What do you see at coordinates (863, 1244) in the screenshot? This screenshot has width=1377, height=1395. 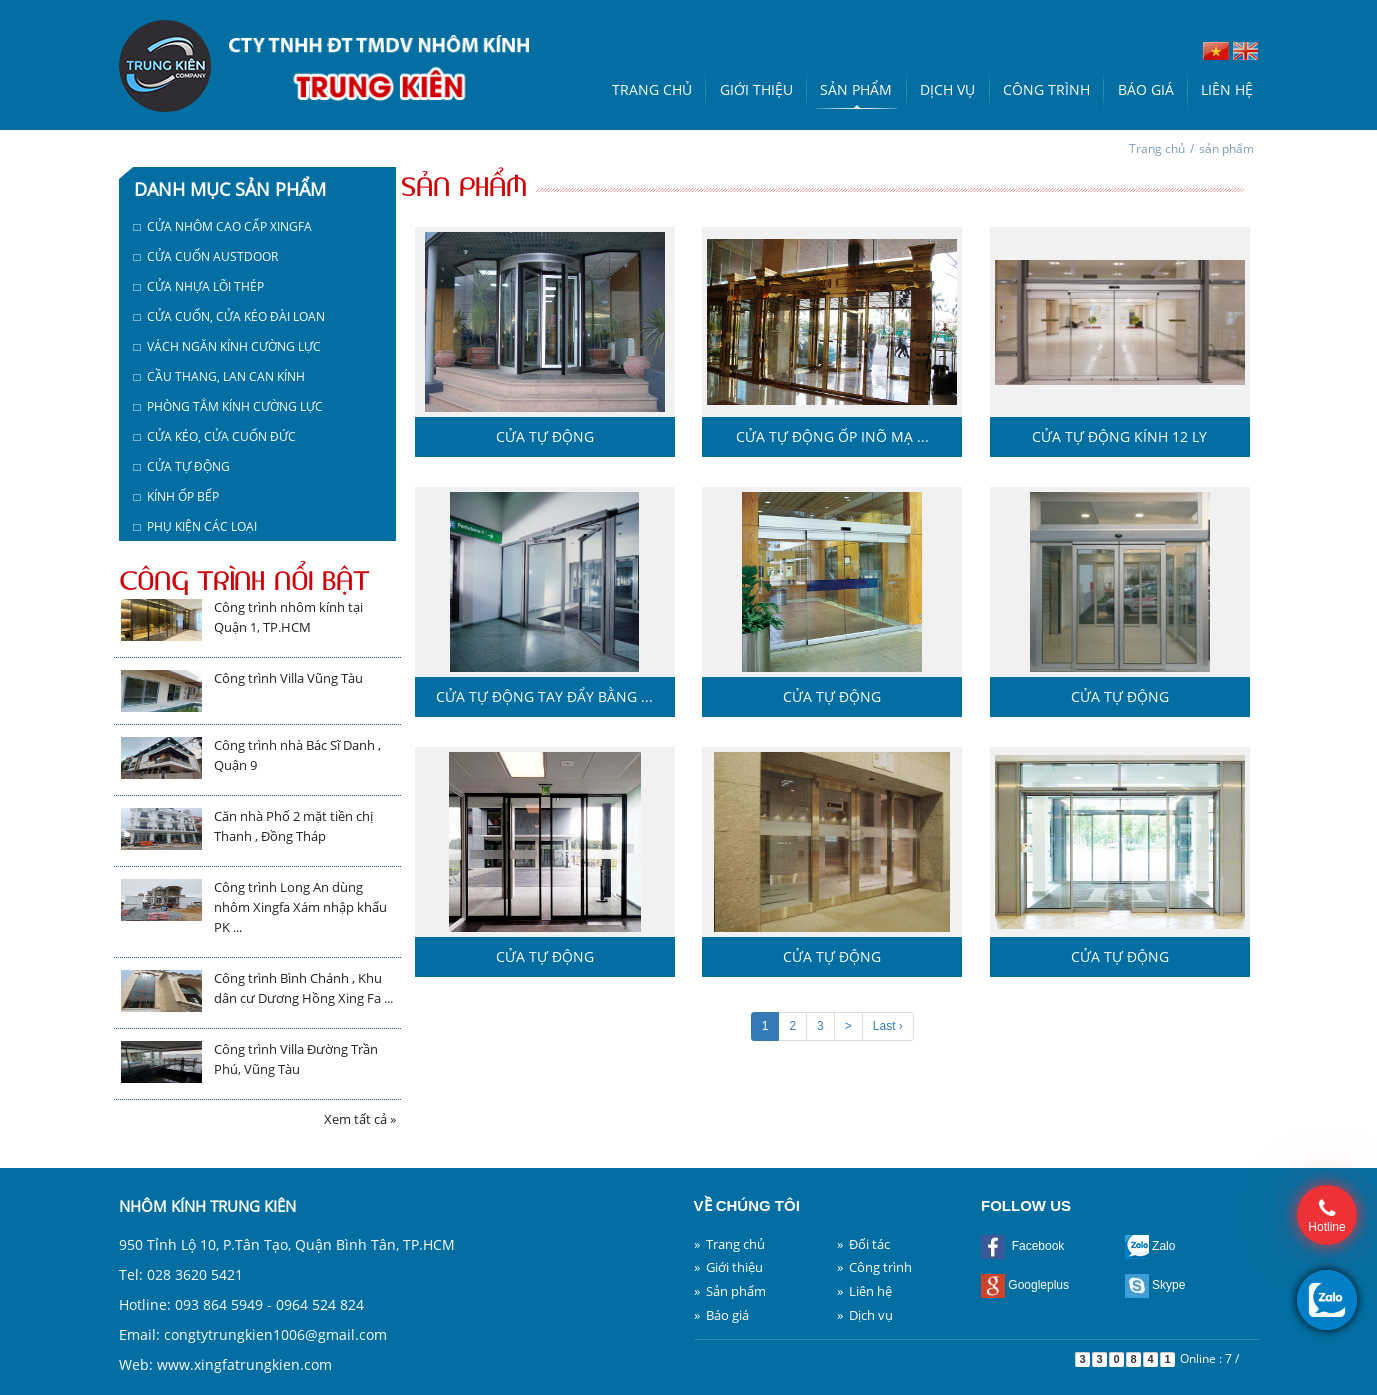 I see `» Đối tác` at bounding box center [863, 1244].